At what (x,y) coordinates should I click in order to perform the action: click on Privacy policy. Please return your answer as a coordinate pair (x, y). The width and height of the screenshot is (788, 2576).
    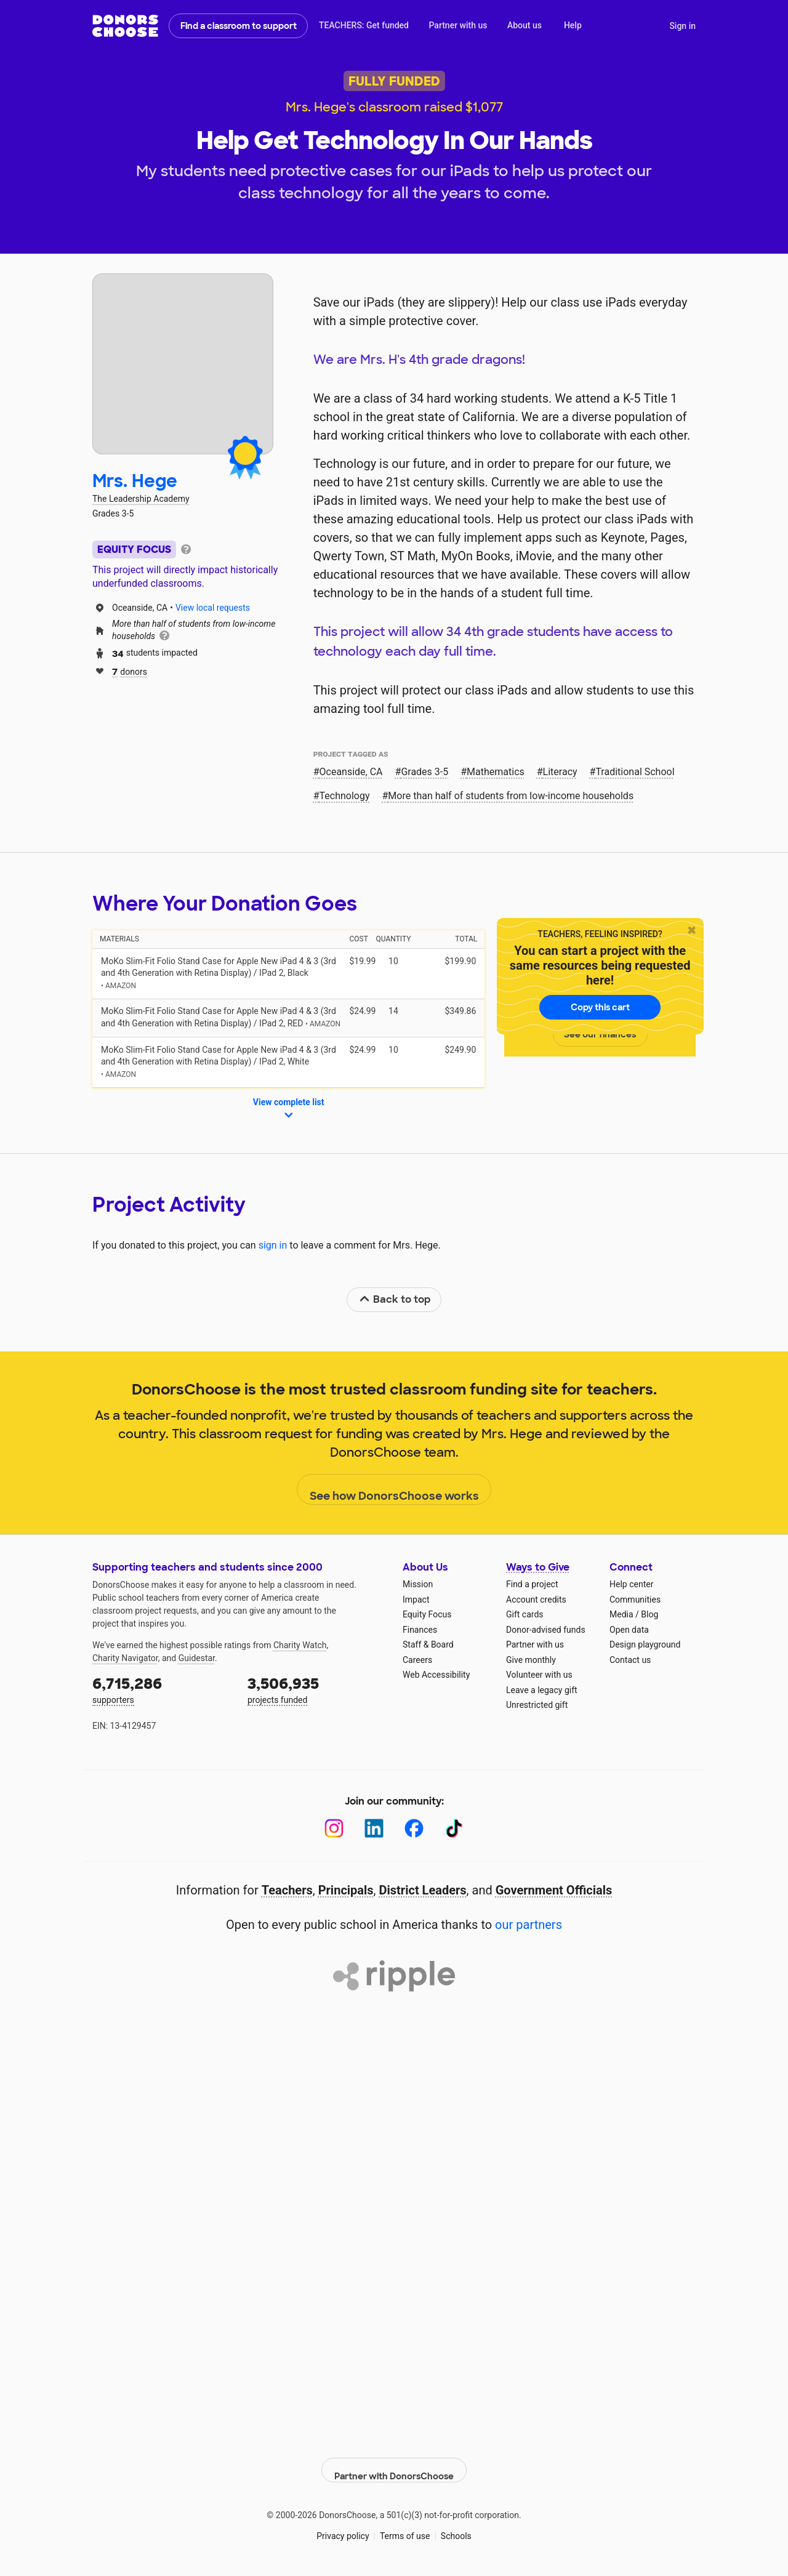
    Looking at the image, I should click on (342, 2527).